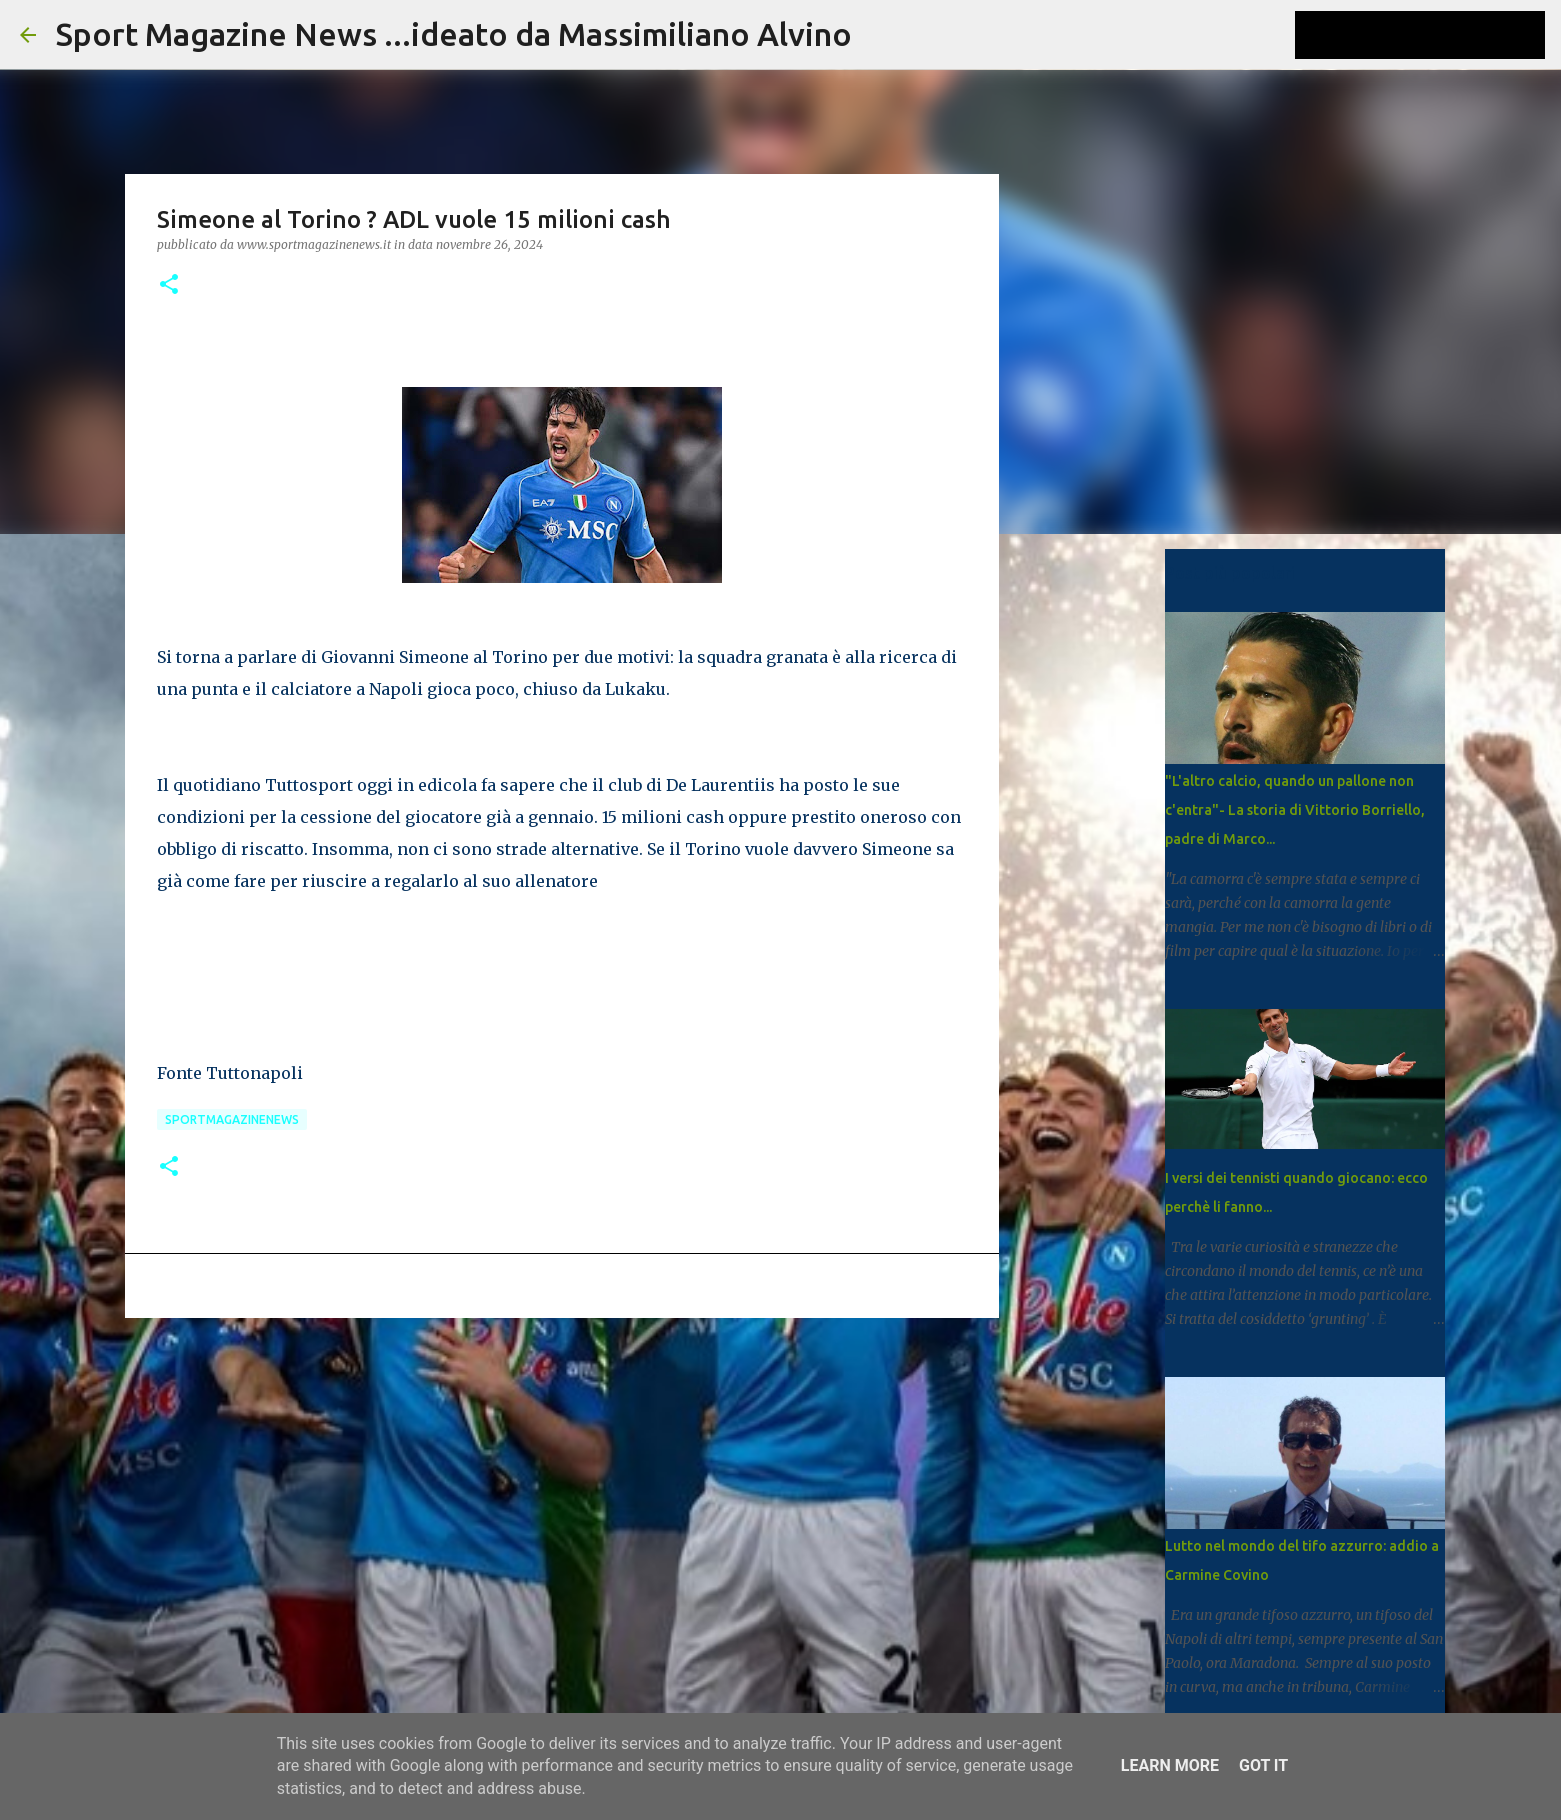  What do you see at coordinates (232, 1119) in the screenshot?
I see `Sportmagazinenews` at bounding box center [232, 1119].